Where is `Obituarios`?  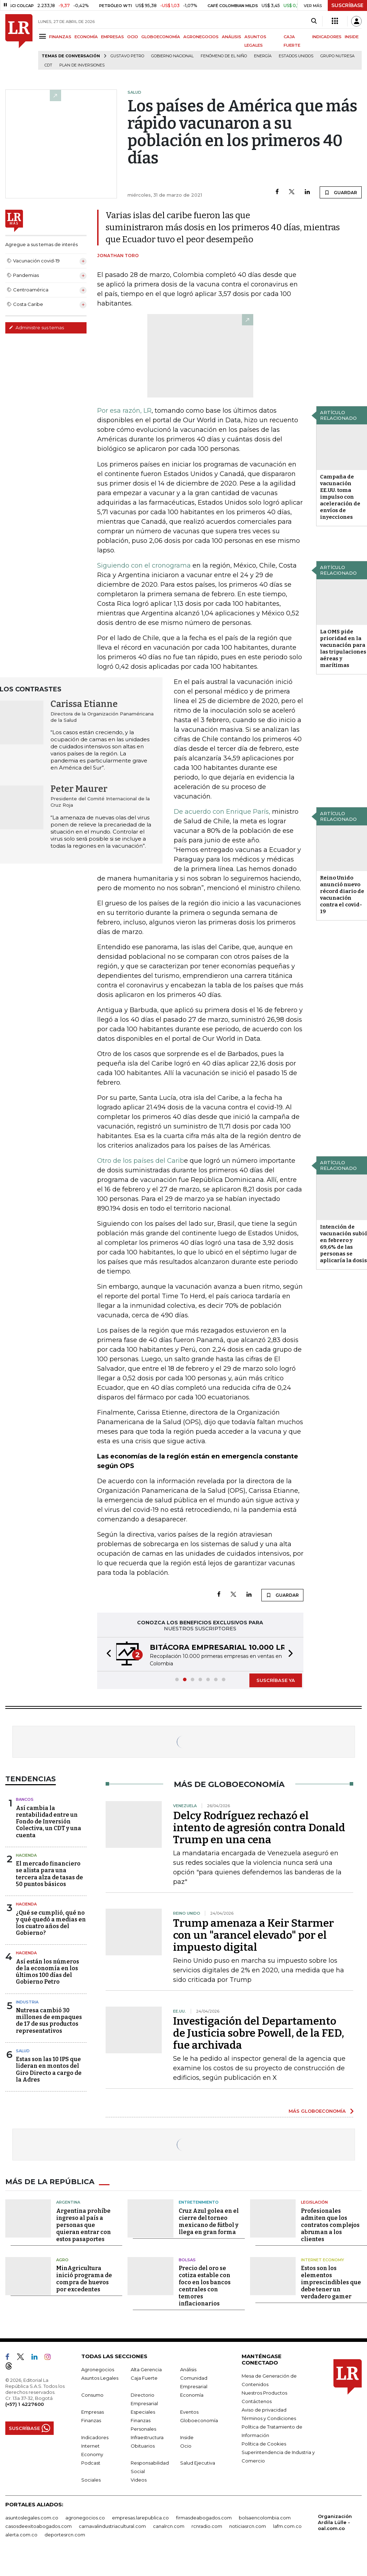
Obituarios is located at coordinates (143, 2446).